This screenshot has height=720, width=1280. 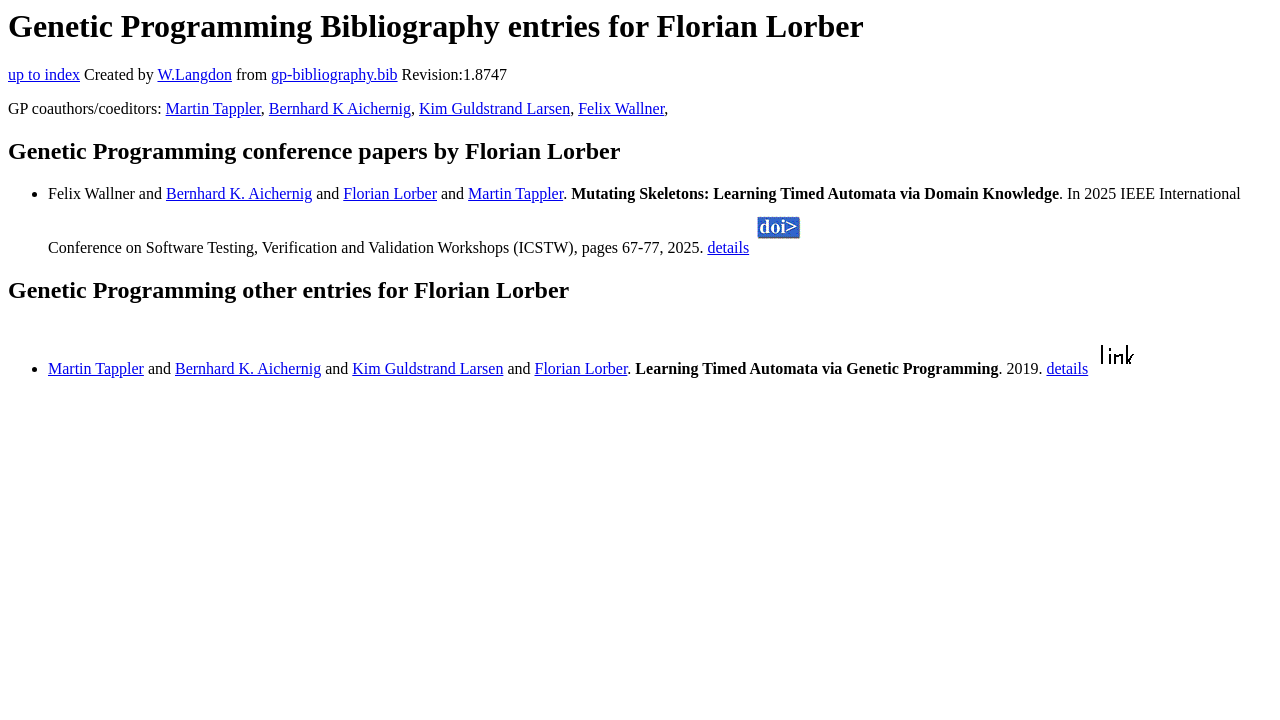 I want to click on Felix Wallner, so click(x=621, y=108).